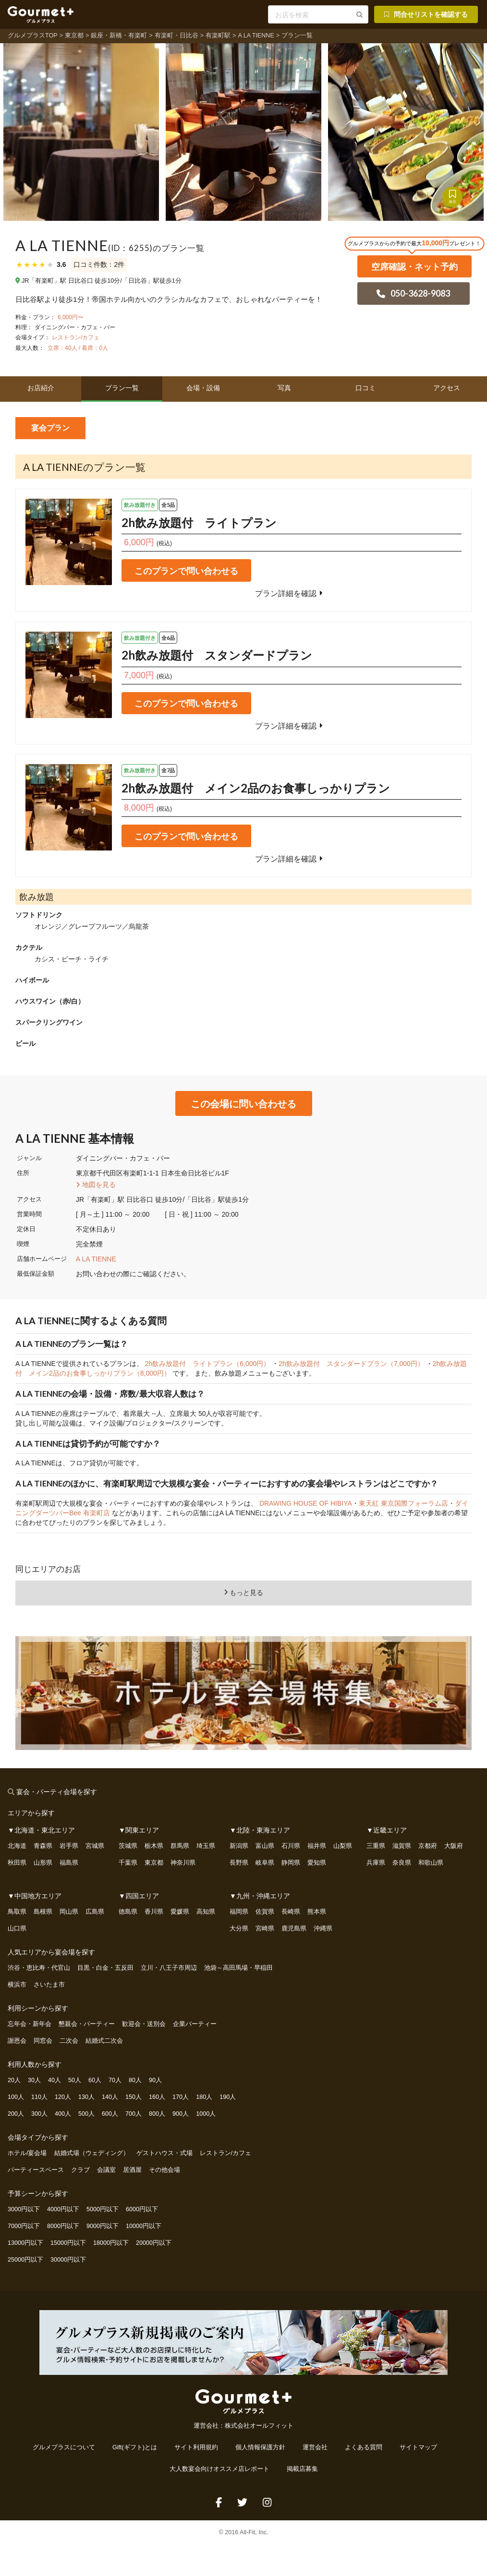 This screenshot has width=487, height=2576. What do you see at coordinates (69, 1846) in the screenshot?
I see `岩手県` at bounding box center [69, 1846].